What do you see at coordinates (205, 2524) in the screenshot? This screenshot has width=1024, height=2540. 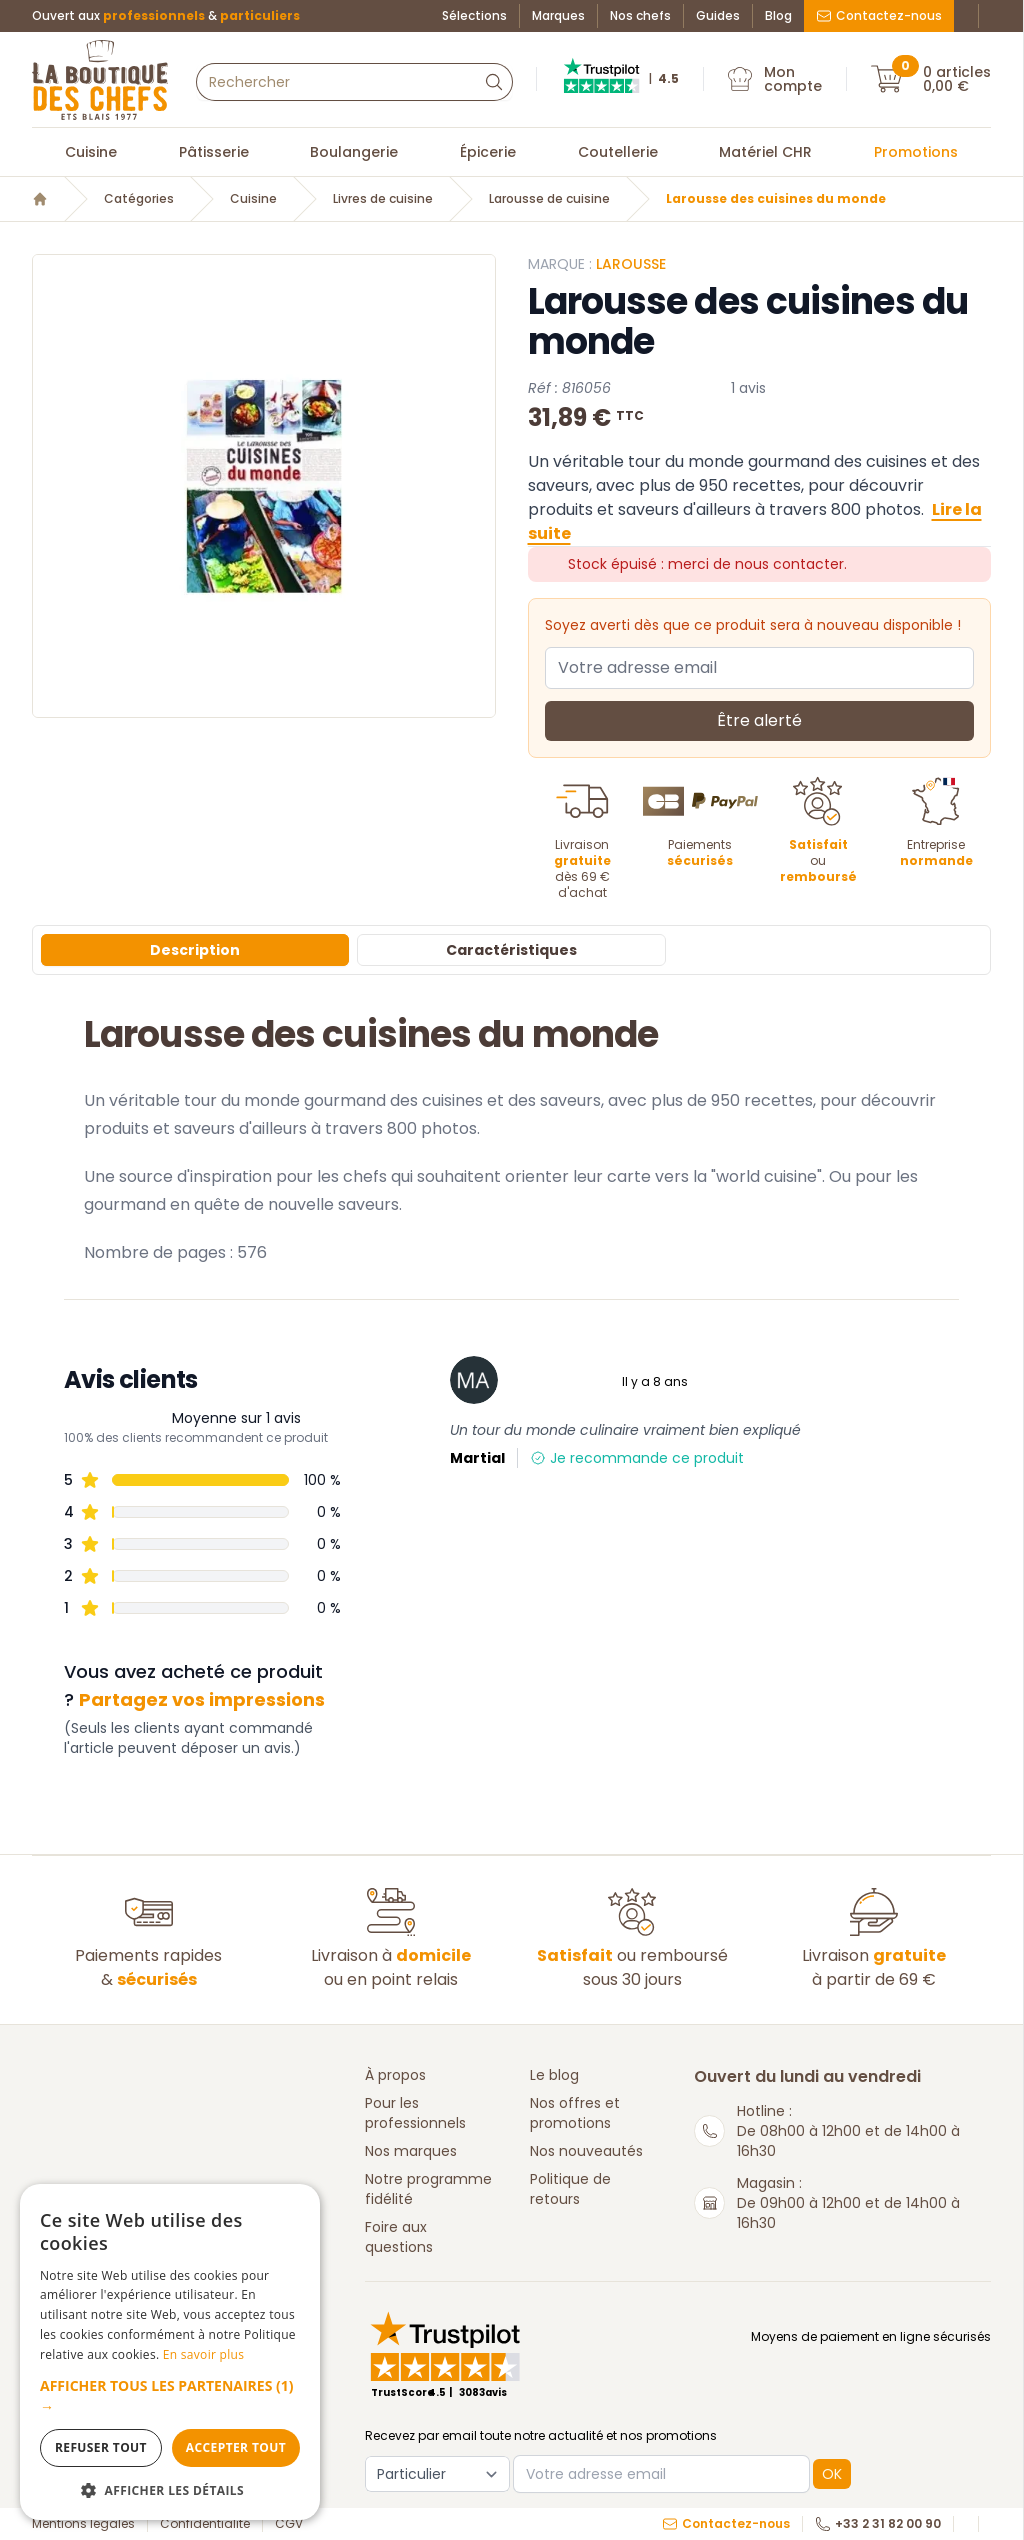 I see `Confidentialité` at bounding box center [205, 2524].